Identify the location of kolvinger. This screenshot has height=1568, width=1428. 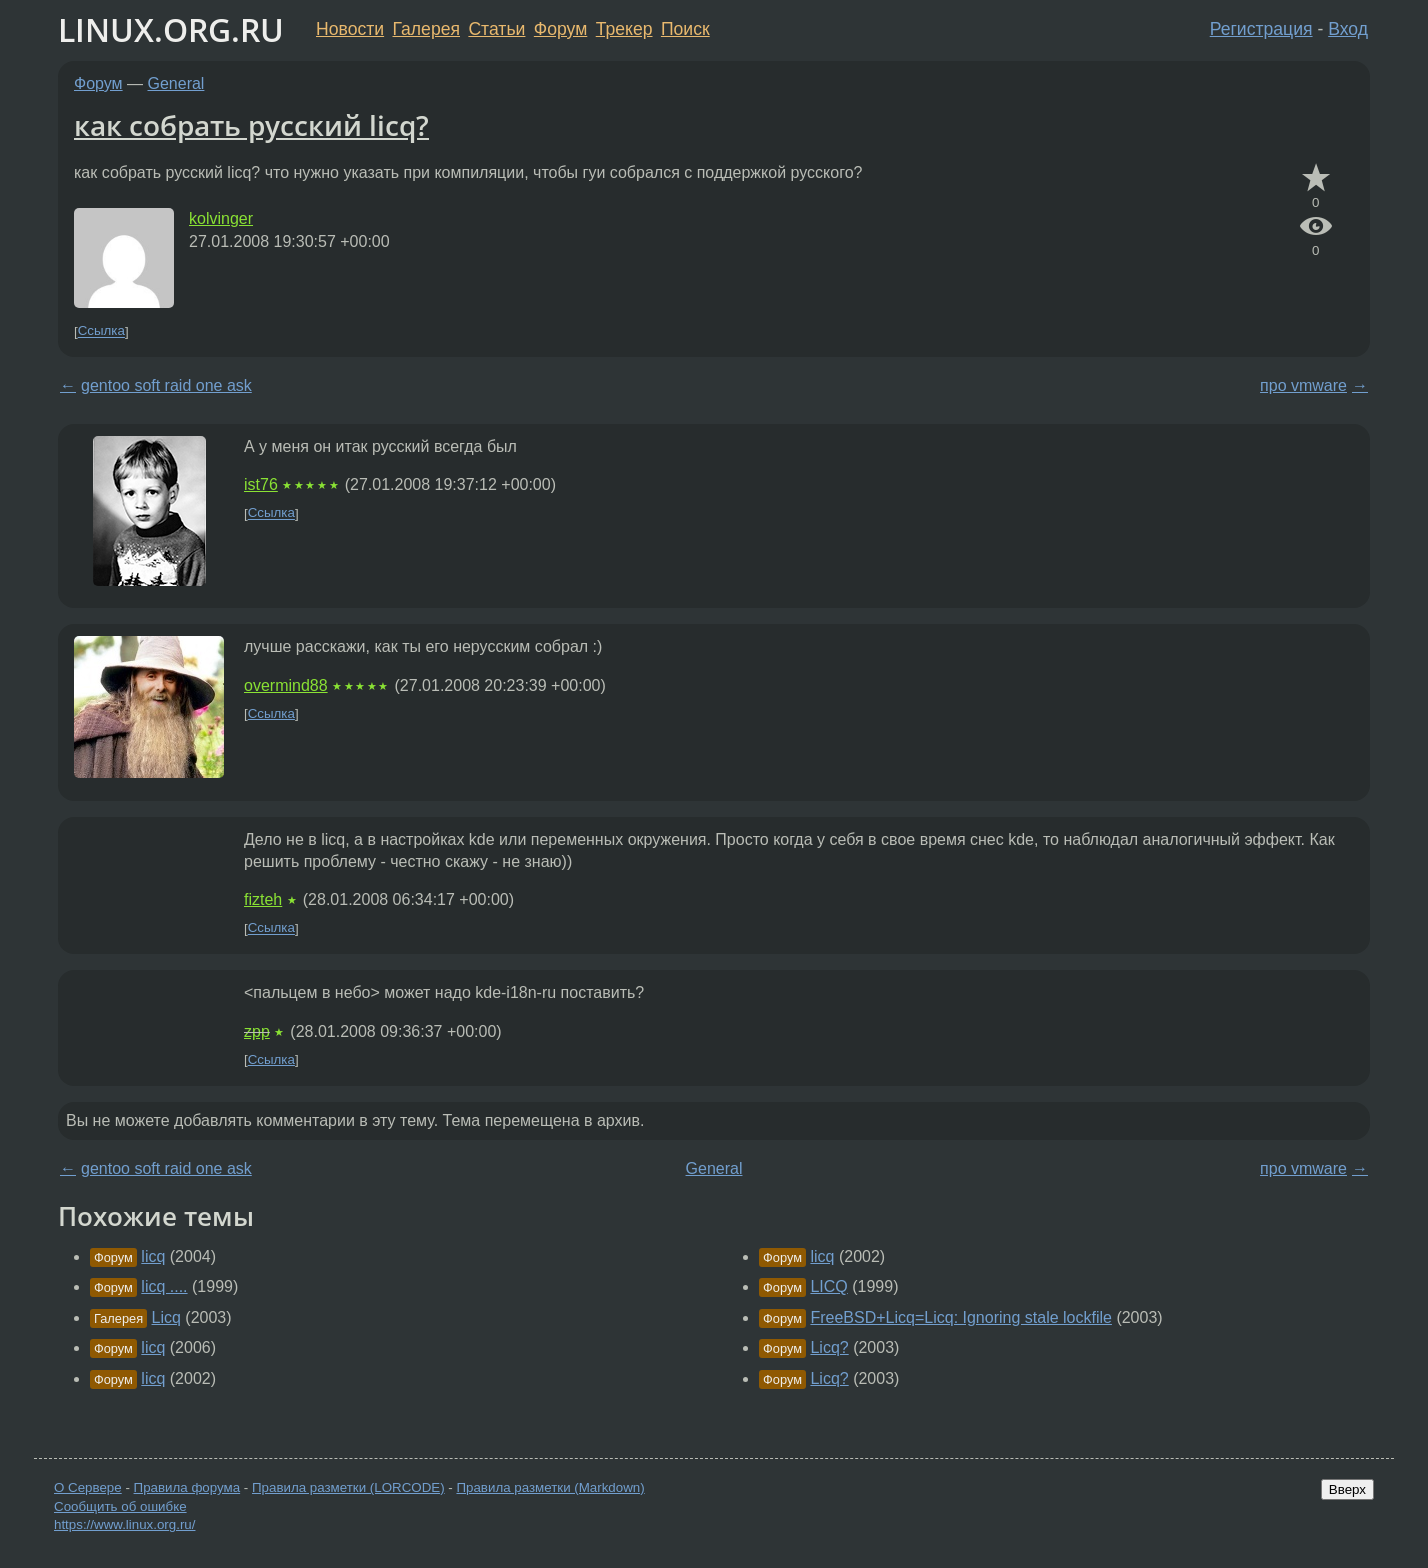
(221, 218).